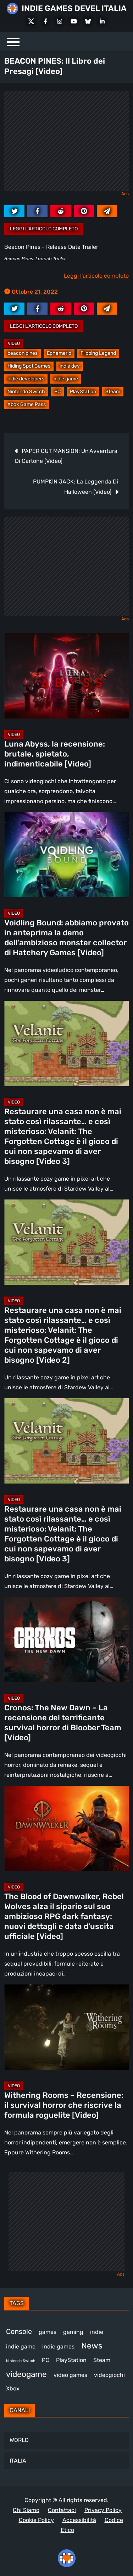  What do you see at coordinates (88, 21) in the screenshot?
I see `[Bluesky]` at bounding box center [88, 21].